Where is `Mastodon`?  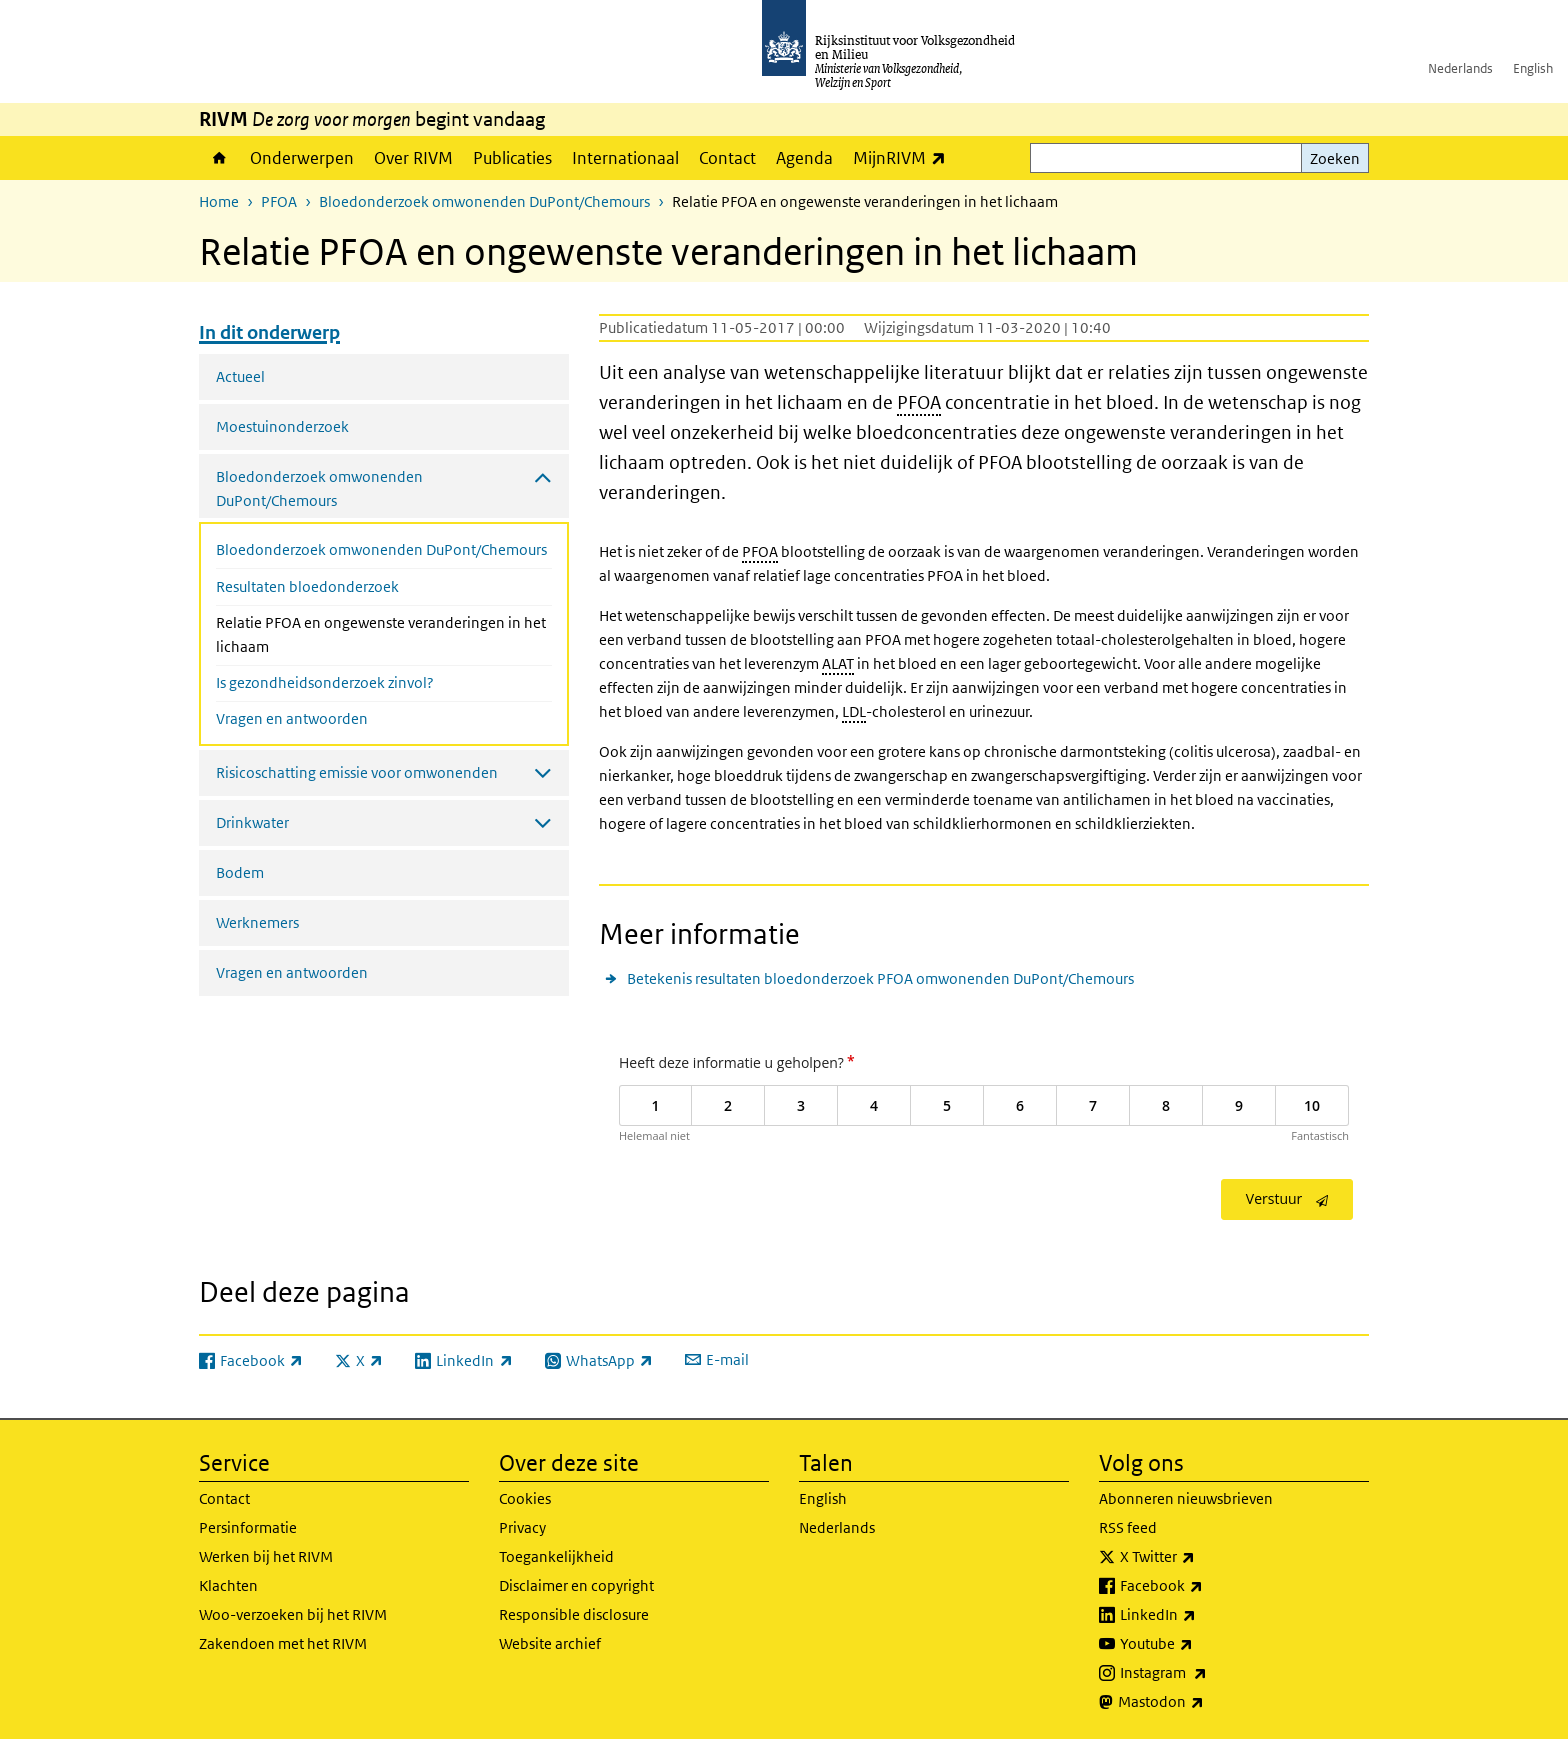
Mastodon is located at coordinates (1205, 1702).